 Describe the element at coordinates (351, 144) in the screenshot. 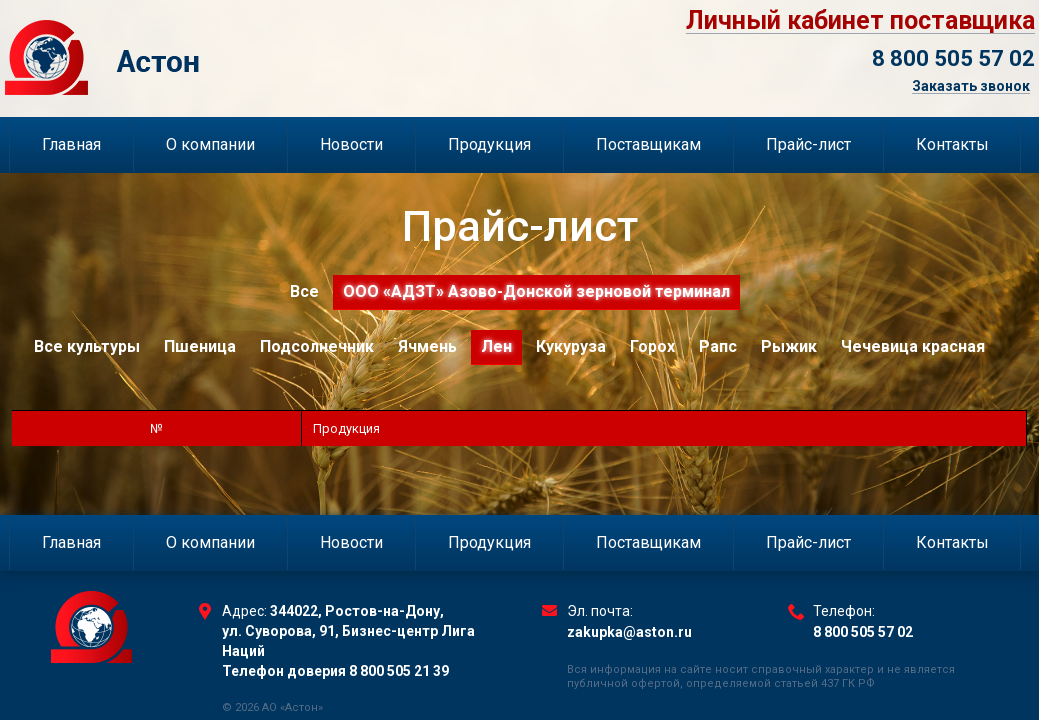

I see `Новости` at that location.